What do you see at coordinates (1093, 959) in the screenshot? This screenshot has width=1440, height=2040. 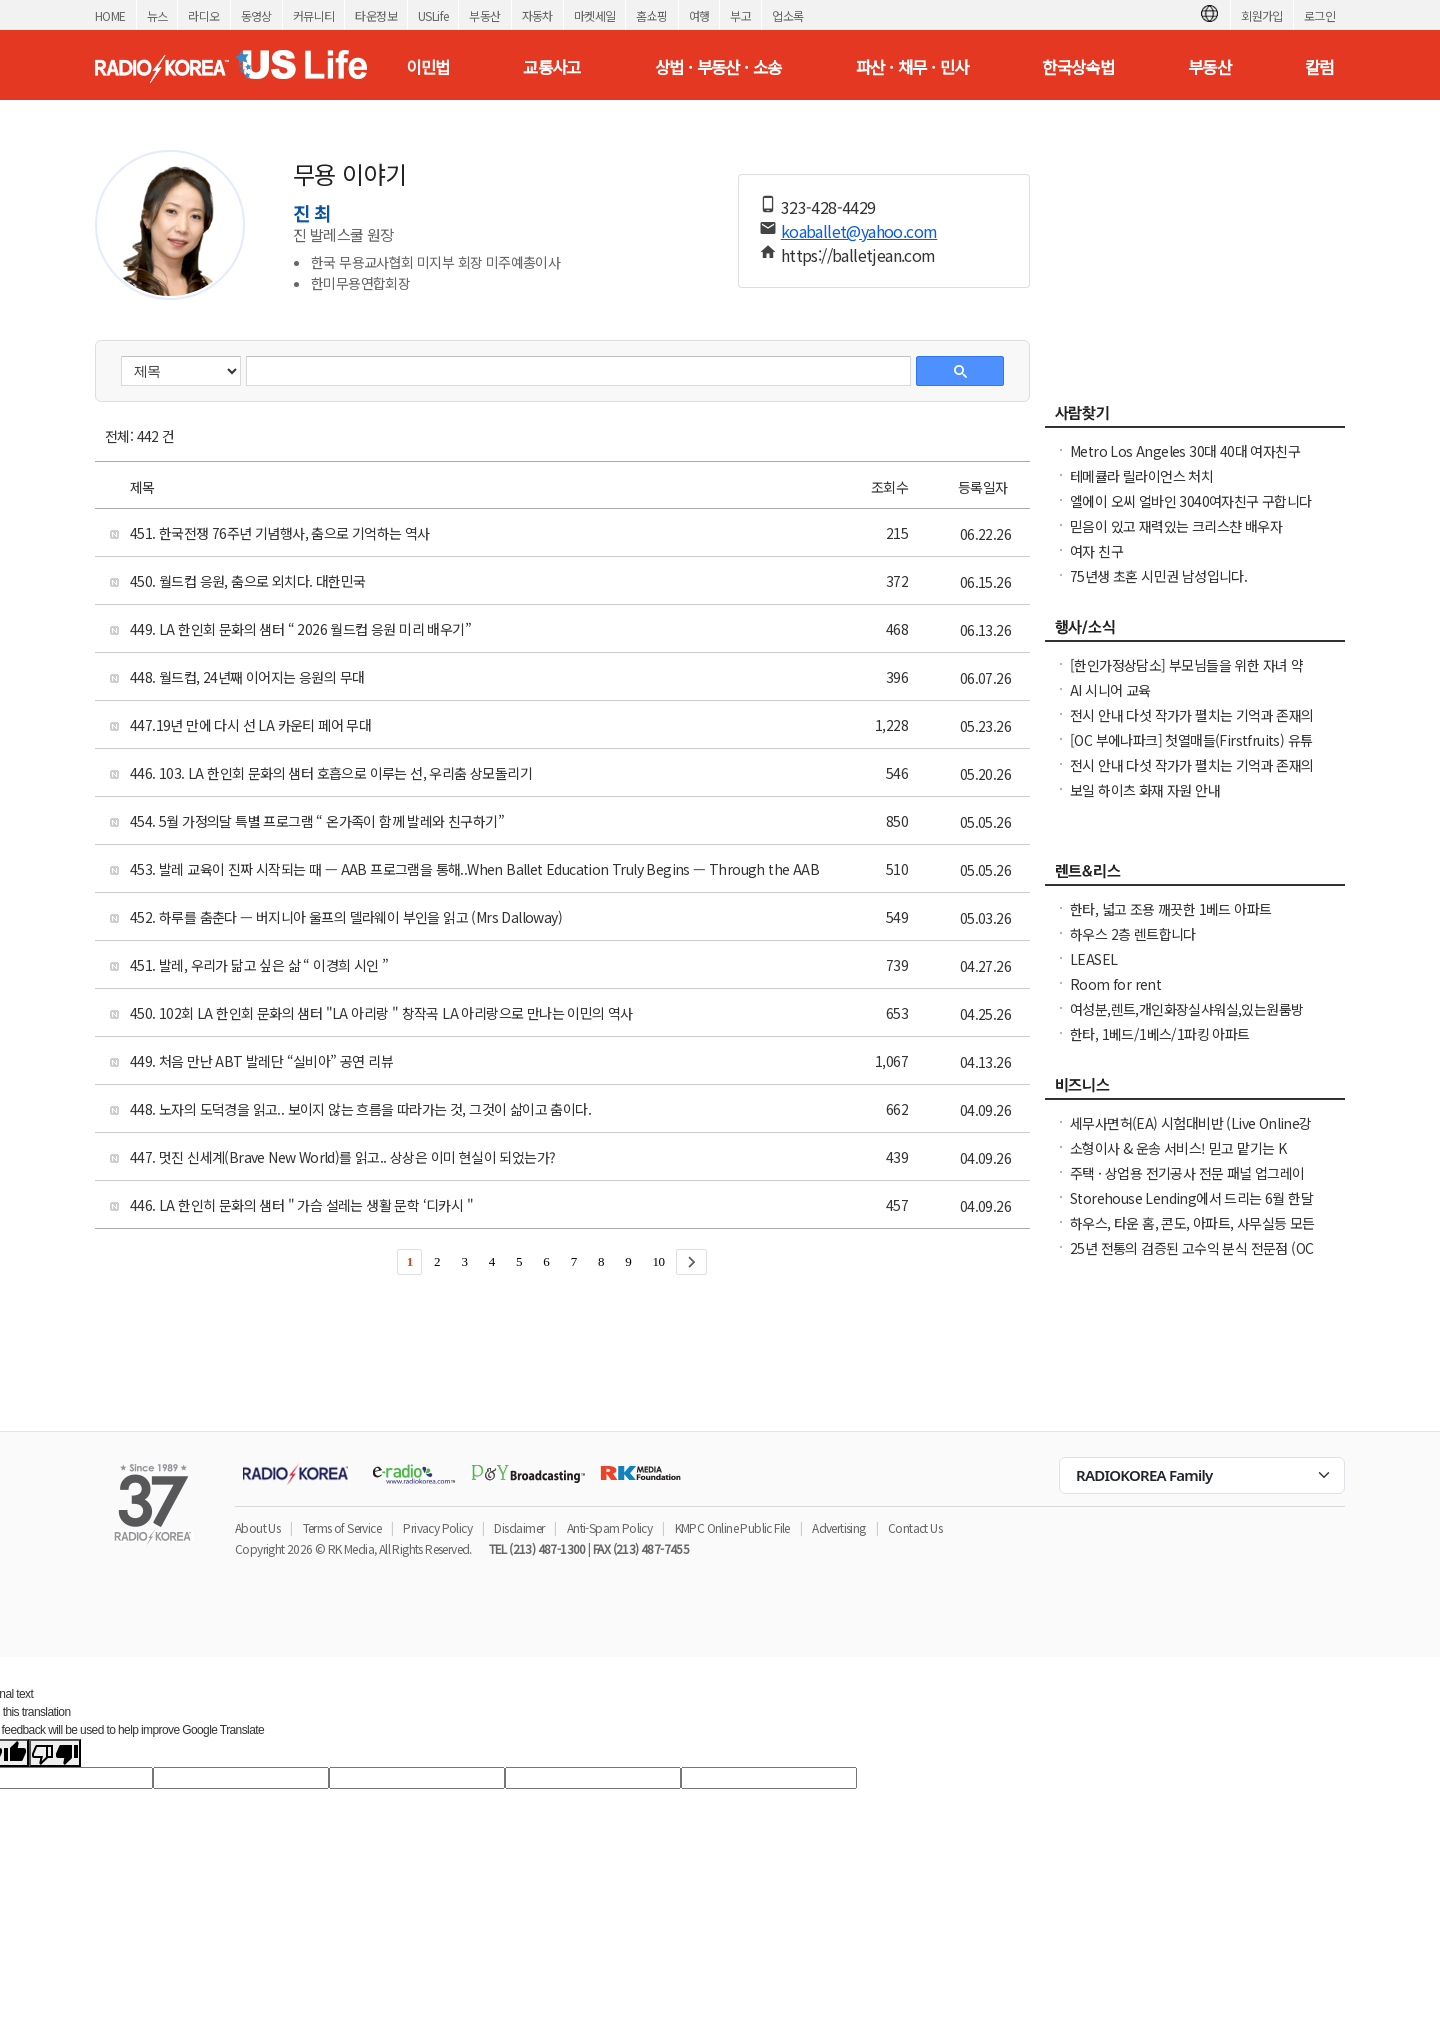 I see `LEASEL` at bounding box center [1093, 959].